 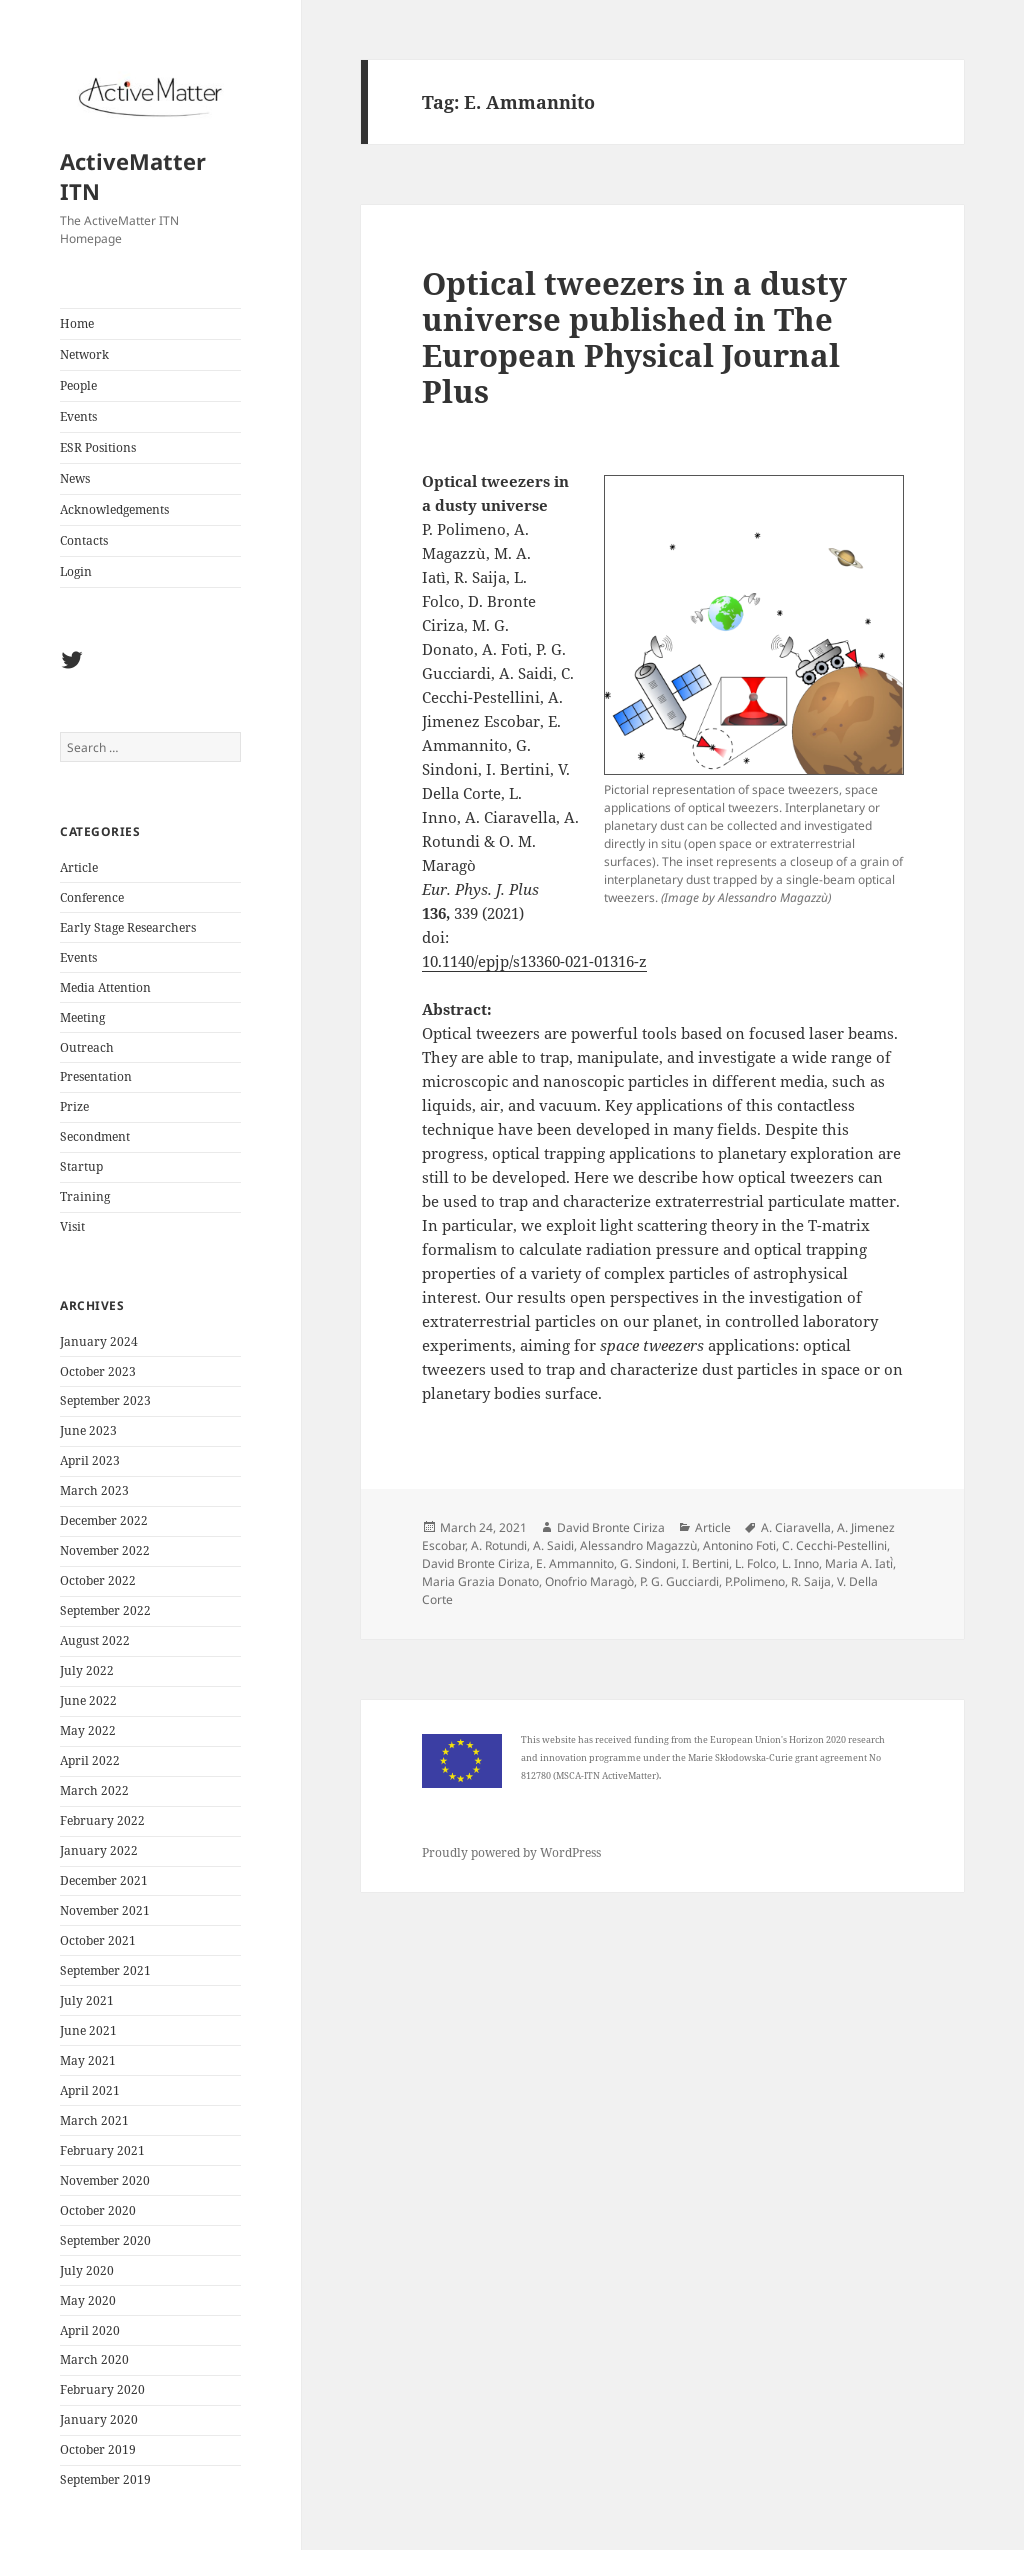 What do you see at coordinates (499, 1545) in the screenshot?
I see `A. Rotundi` at bounding box center [499, 1545].